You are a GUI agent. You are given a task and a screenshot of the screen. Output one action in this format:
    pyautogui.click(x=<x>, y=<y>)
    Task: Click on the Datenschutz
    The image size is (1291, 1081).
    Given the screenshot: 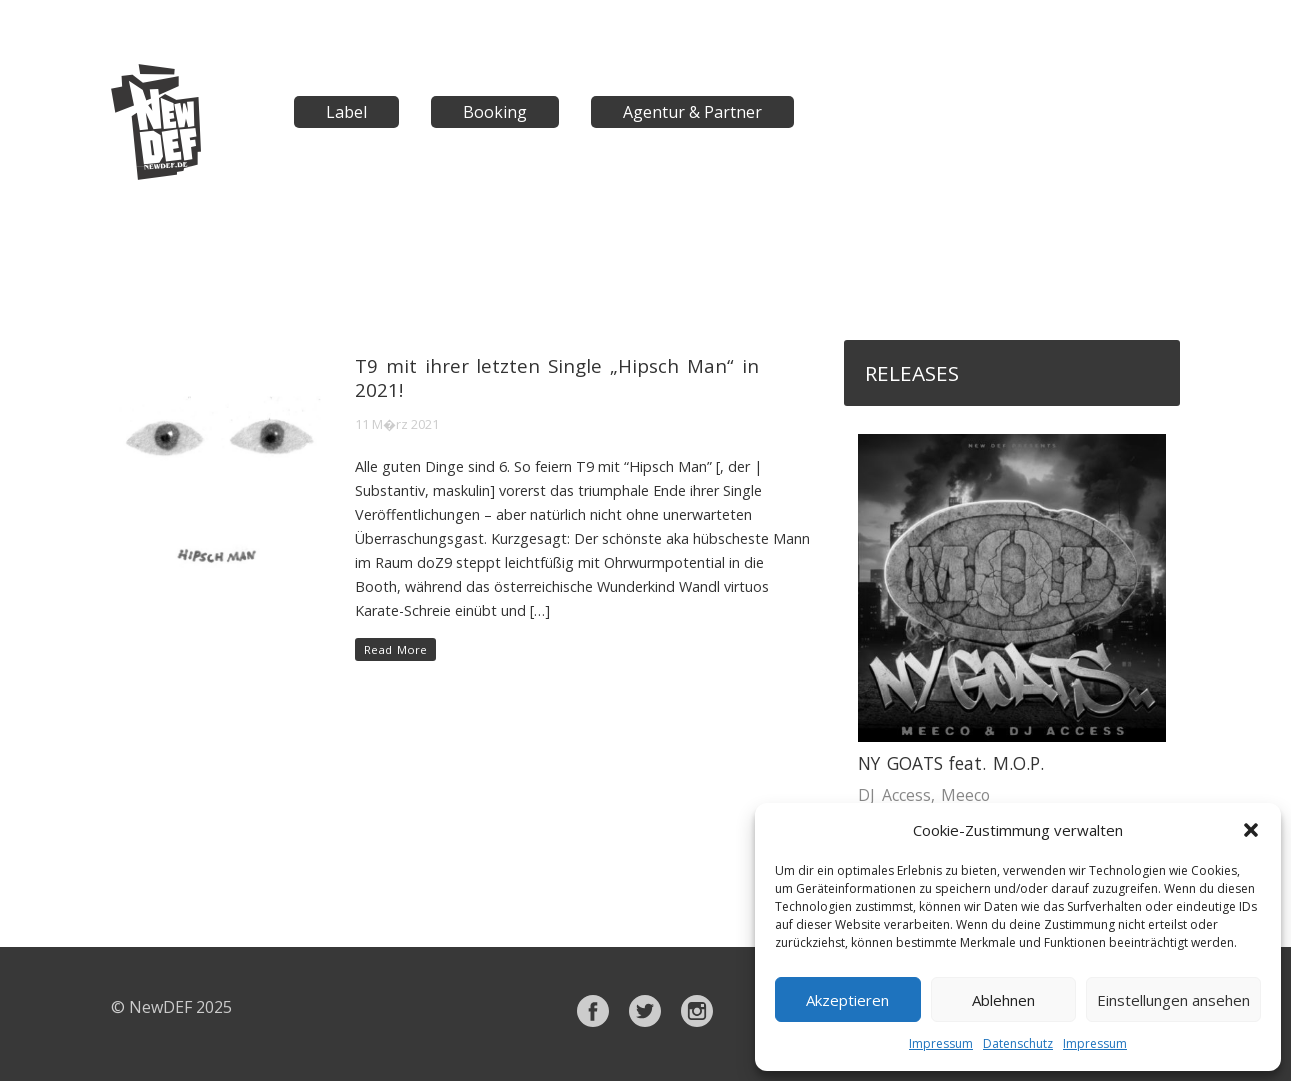 What is the action you would take?
    pyautogui.click(x=1018, y=1043)
    